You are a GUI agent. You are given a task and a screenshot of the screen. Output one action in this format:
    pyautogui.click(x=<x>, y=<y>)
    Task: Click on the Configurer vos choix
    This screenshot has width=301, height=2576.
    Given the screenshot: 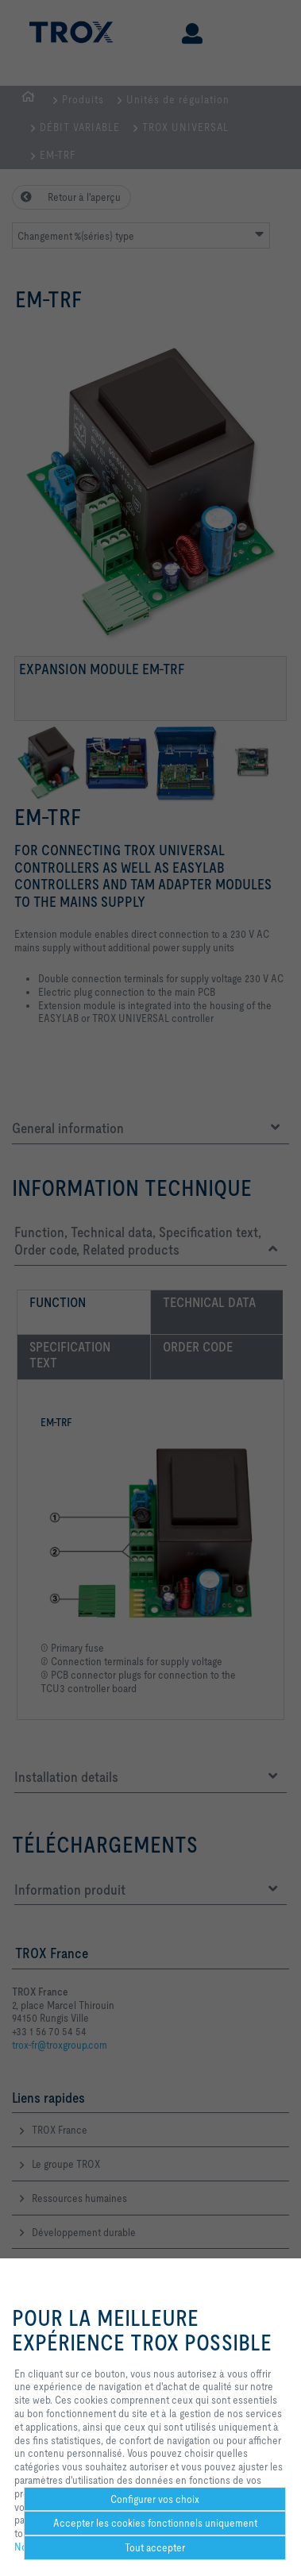 What is the action you would take?
    pyautogui.click(x=154, y=2499)
    